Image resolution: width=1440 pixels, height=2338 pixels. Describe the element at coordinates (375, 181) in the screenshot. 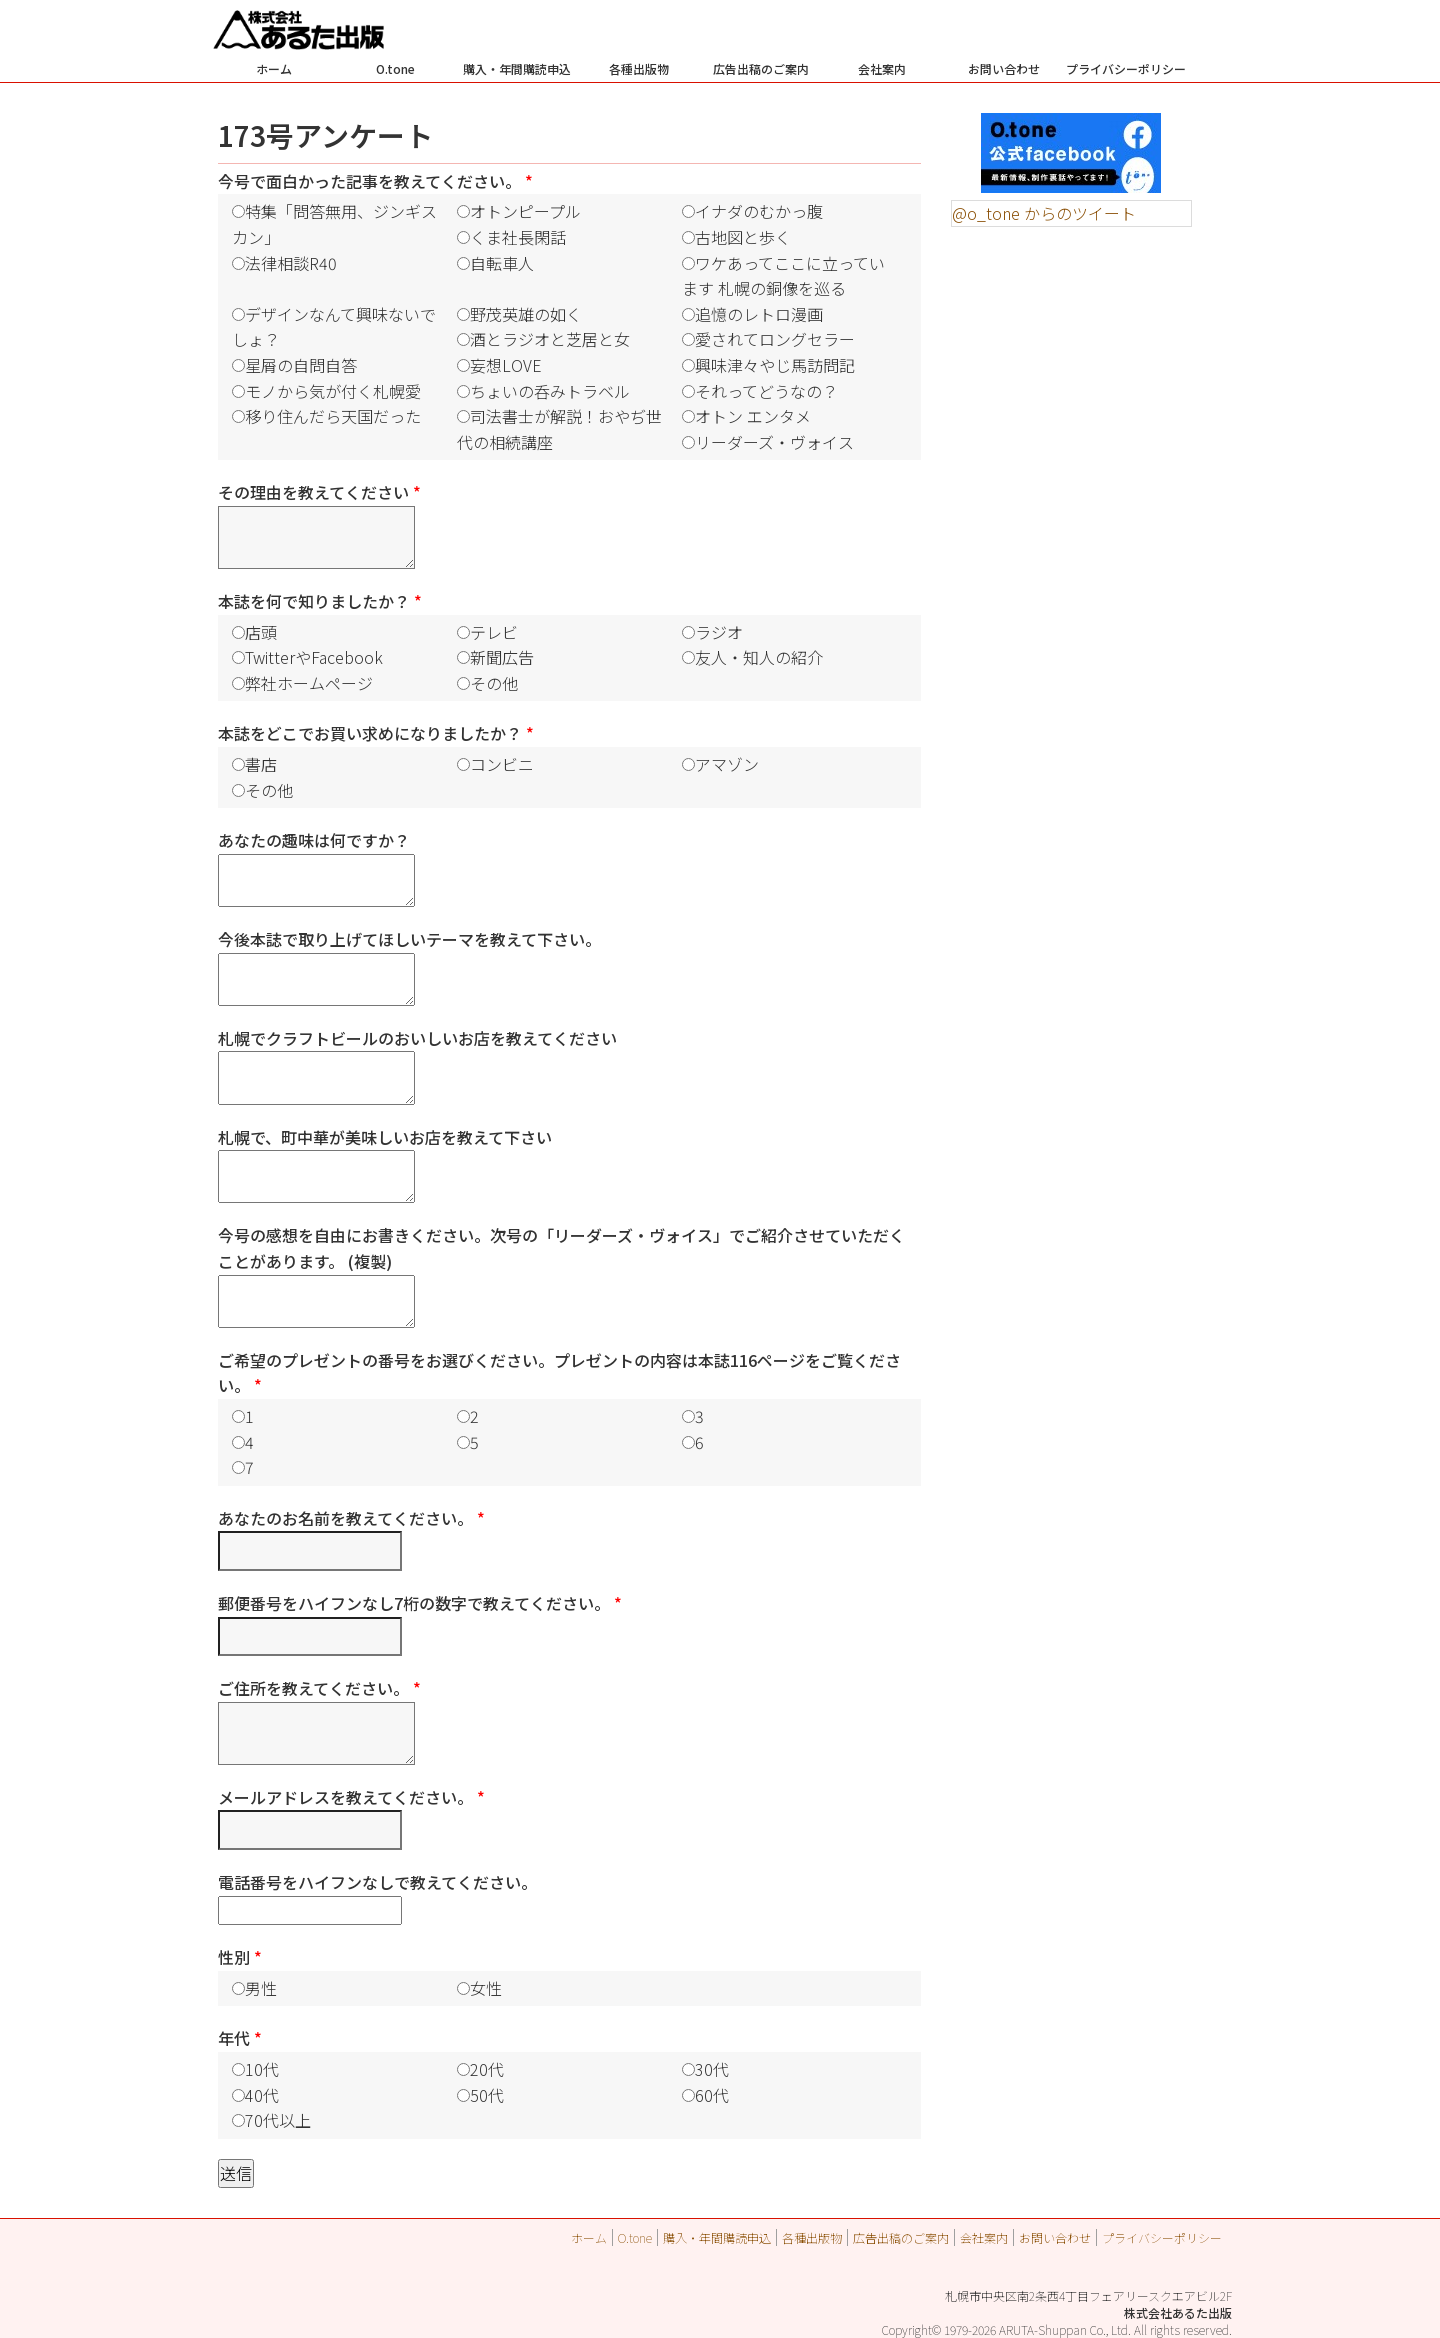

I see `今号で面白かった記事を教えてください。` at that location.